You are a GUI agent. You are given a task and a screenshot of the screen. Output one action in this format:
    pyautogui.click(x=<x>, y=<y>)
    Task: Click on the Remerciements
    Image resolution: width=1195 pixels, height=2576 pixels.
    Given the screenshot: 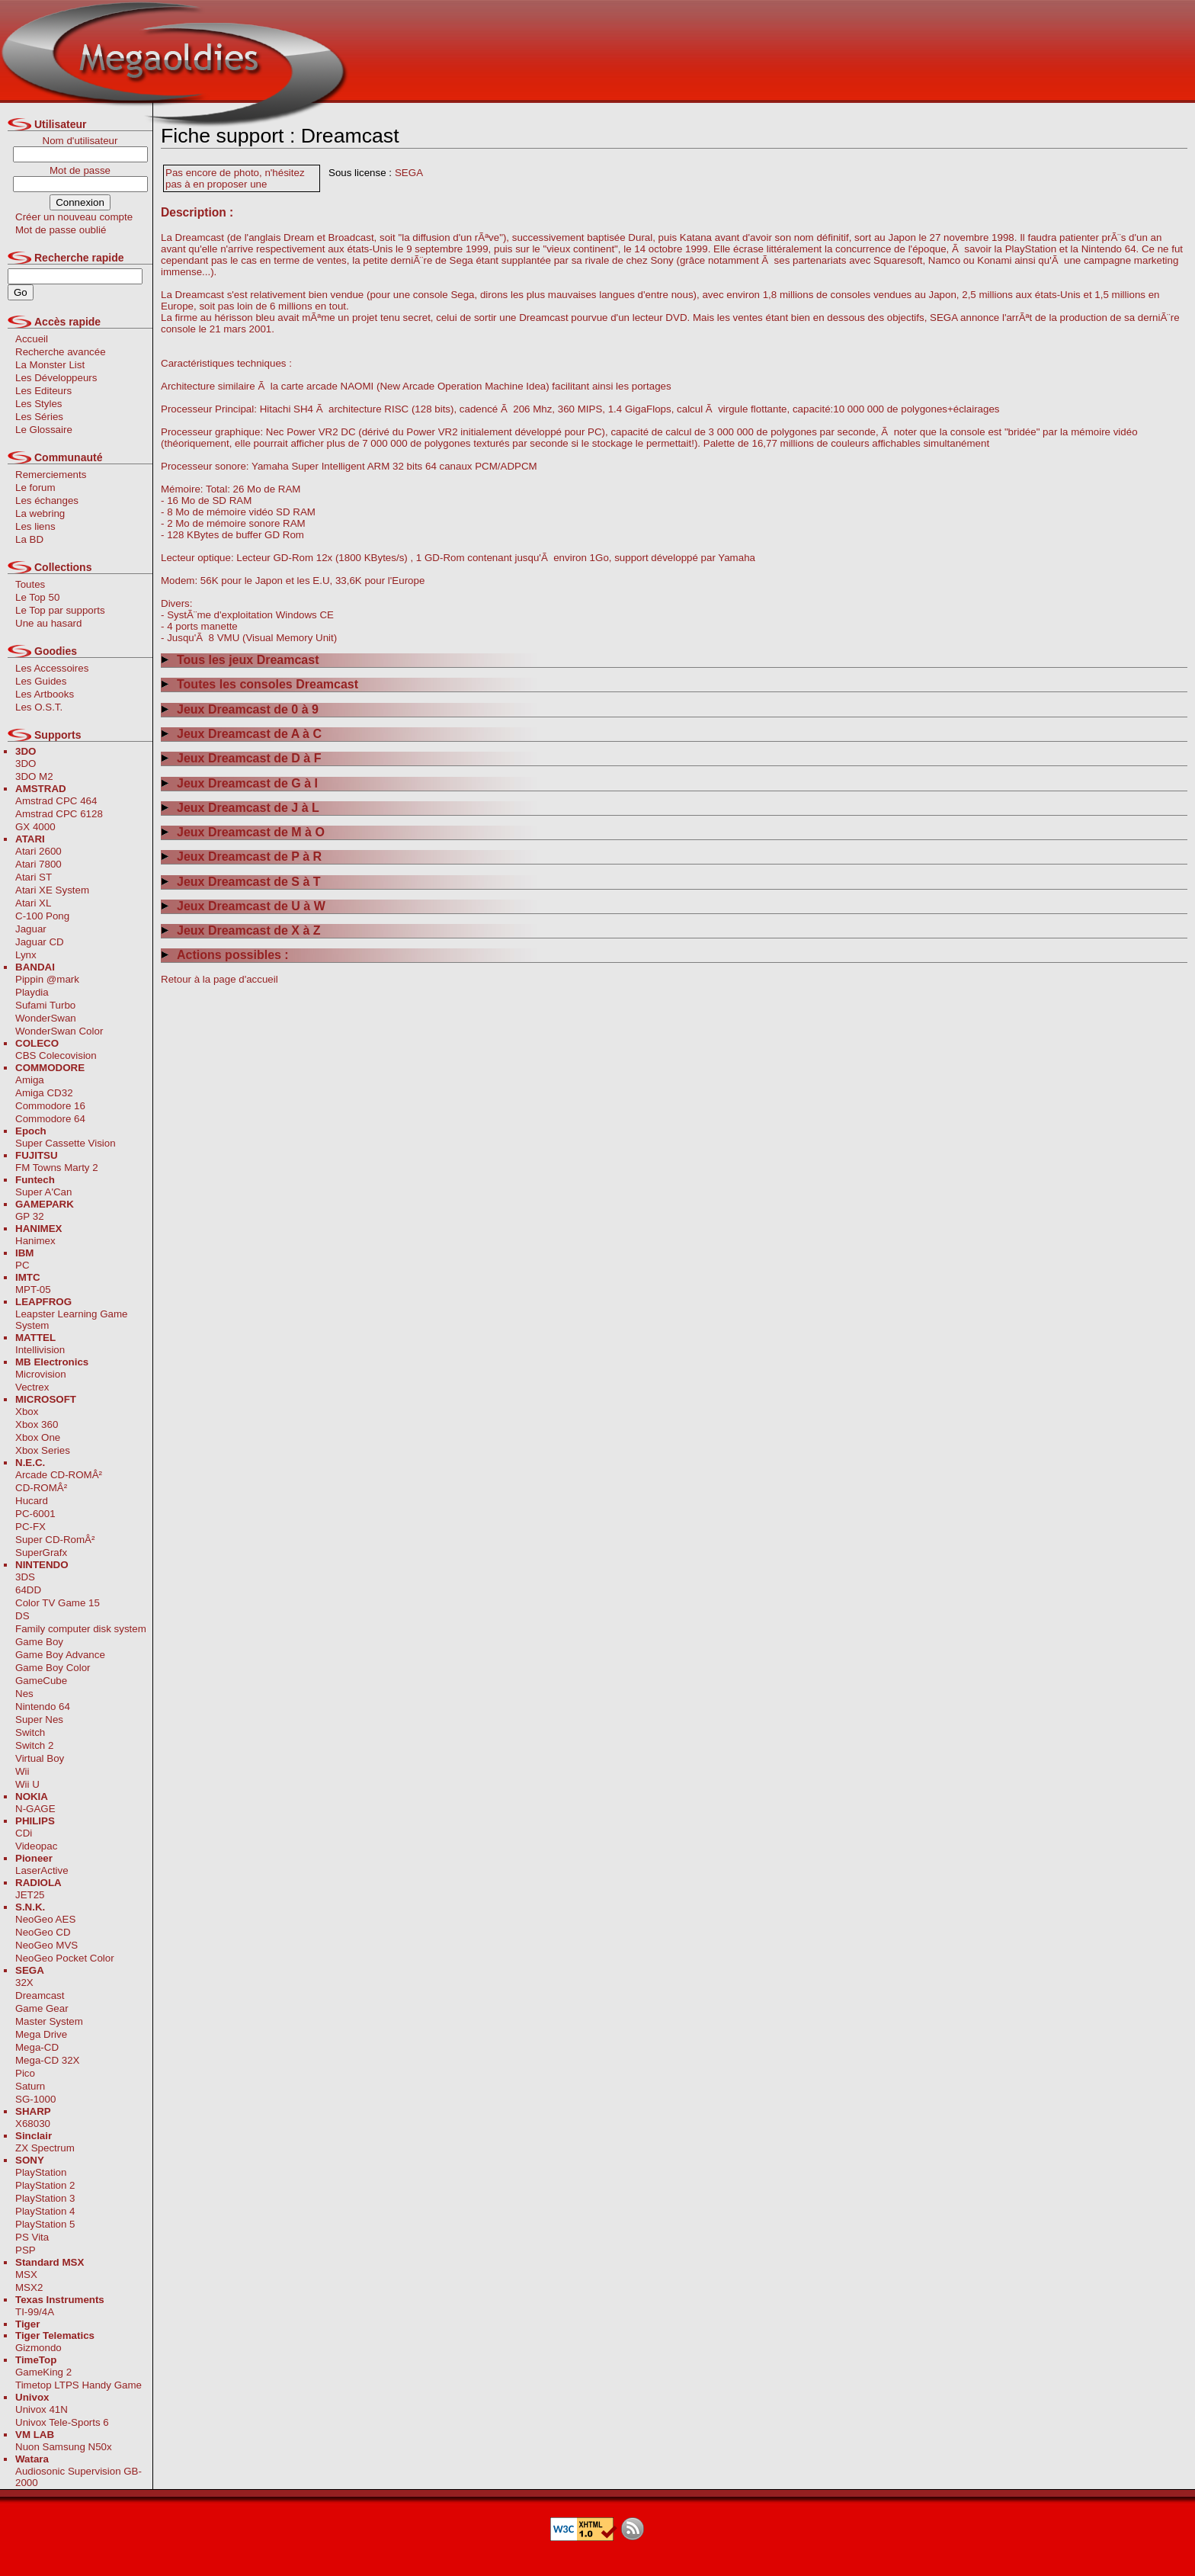 What is the action you would take?
    pyautogui.click(x=50, y=474)
    